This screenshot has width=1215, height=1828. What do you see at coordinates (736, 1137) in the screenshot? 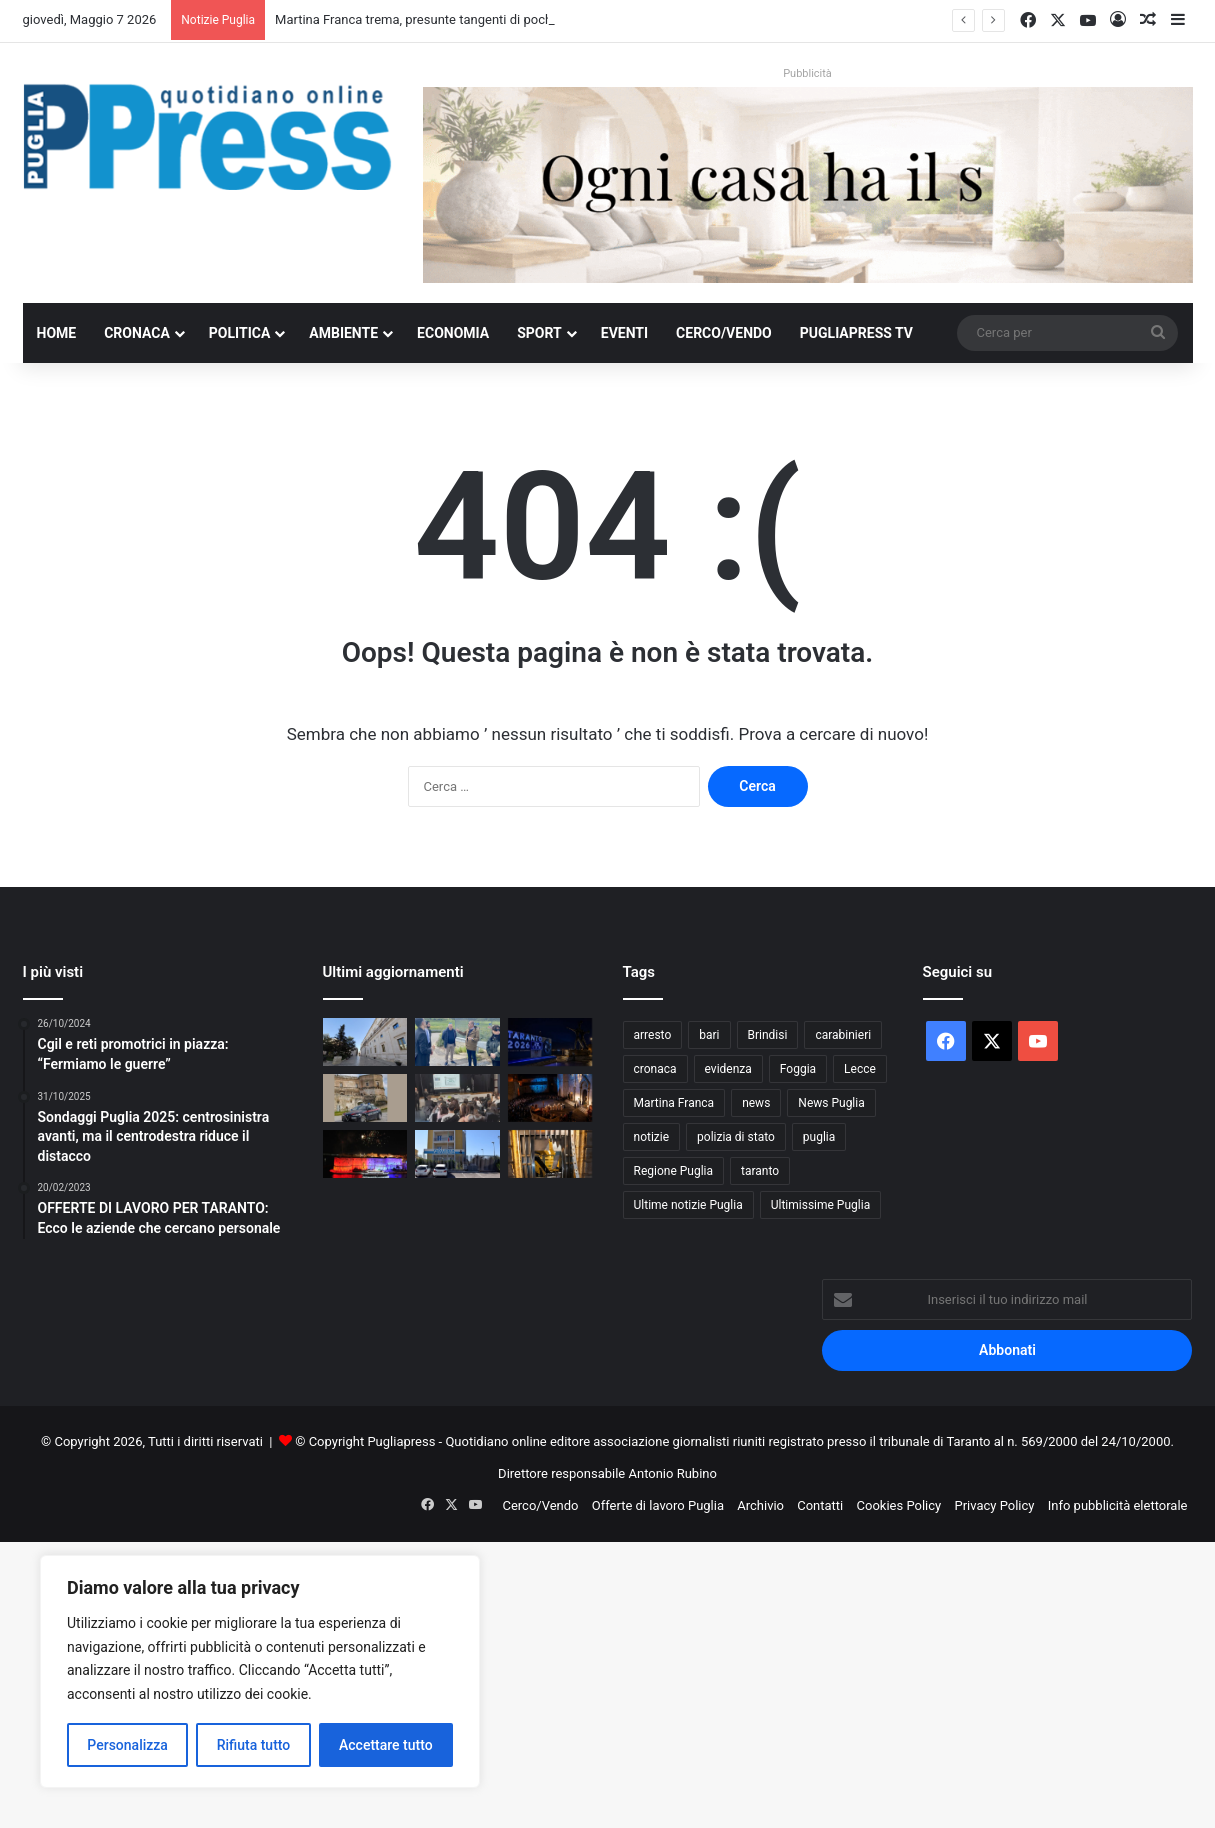
I see `polizia di stato [polizia di stato (1.275 elementi)]` at bounding box center [736, 1137].